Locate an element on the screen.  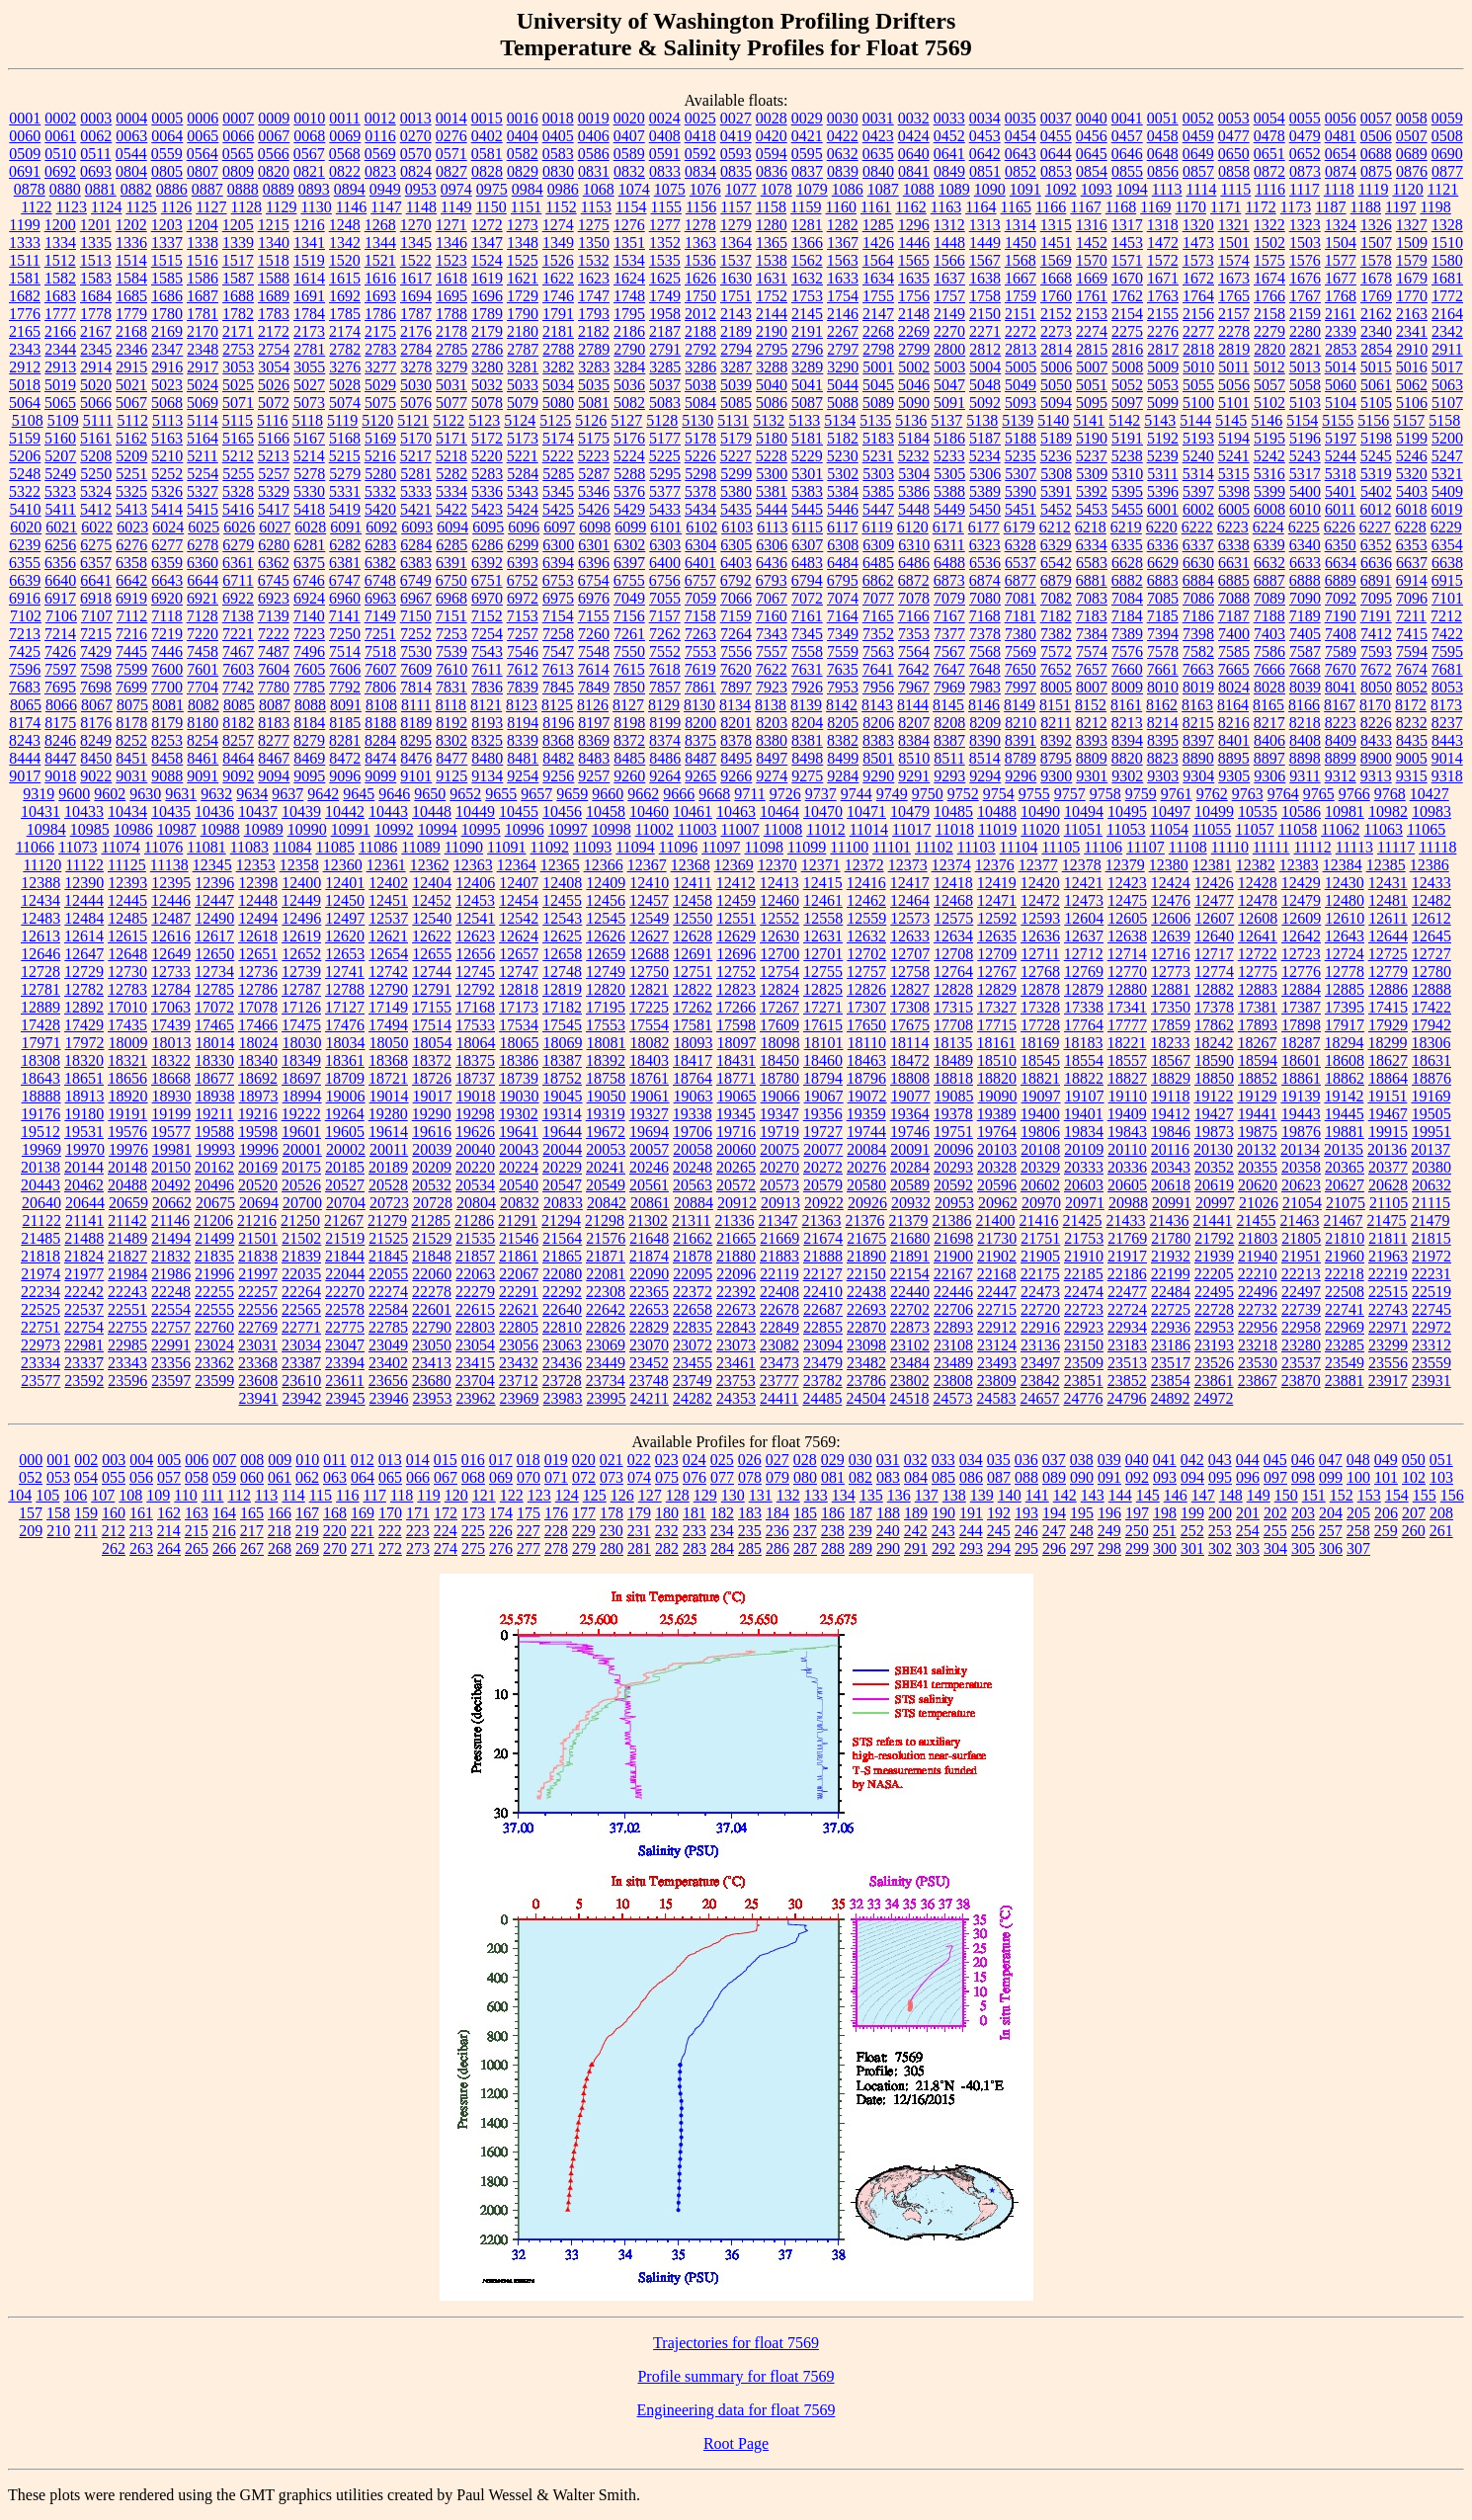
9099 is located at coordinates (380, 776).